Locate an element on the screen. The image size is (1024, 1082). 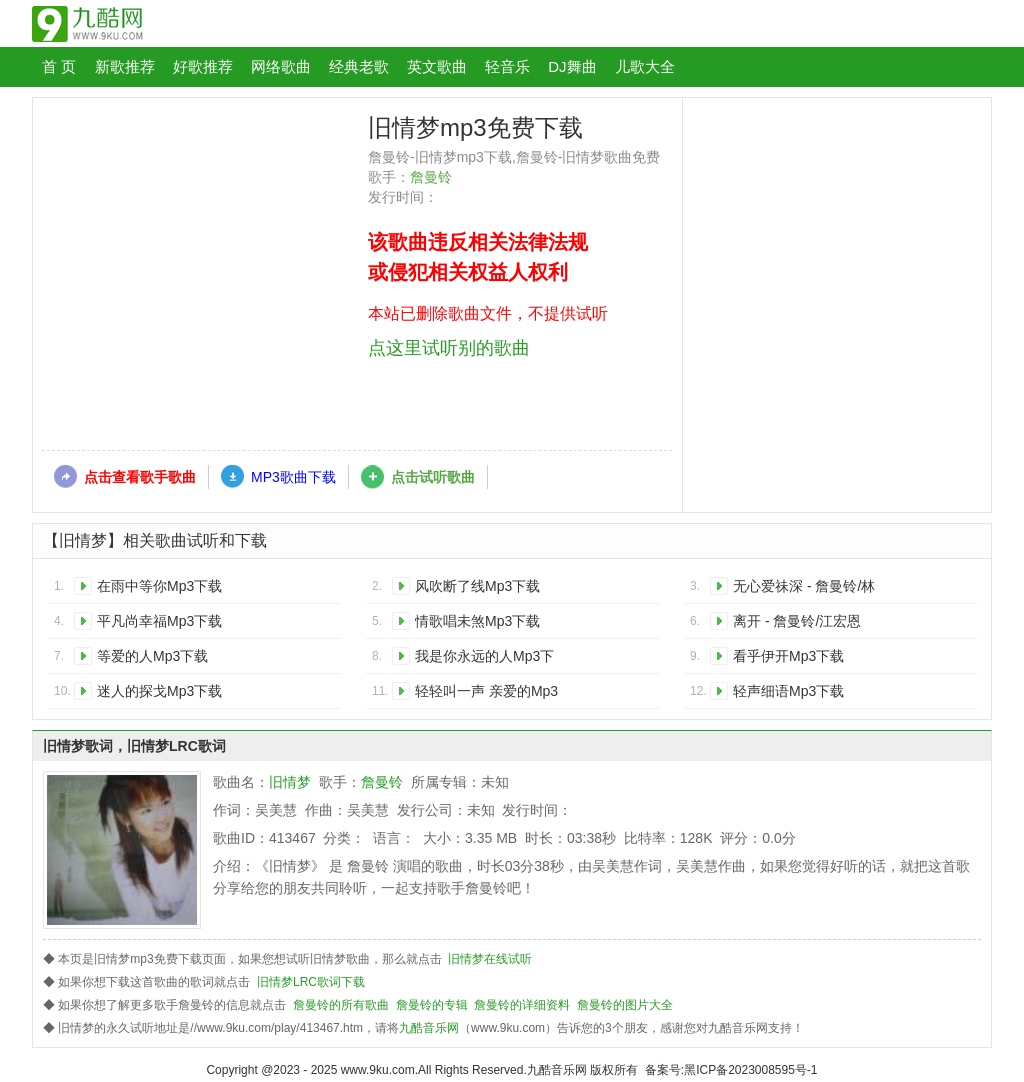
情歌唱未煞Mp3下载 is located at coordinates (477, 621).